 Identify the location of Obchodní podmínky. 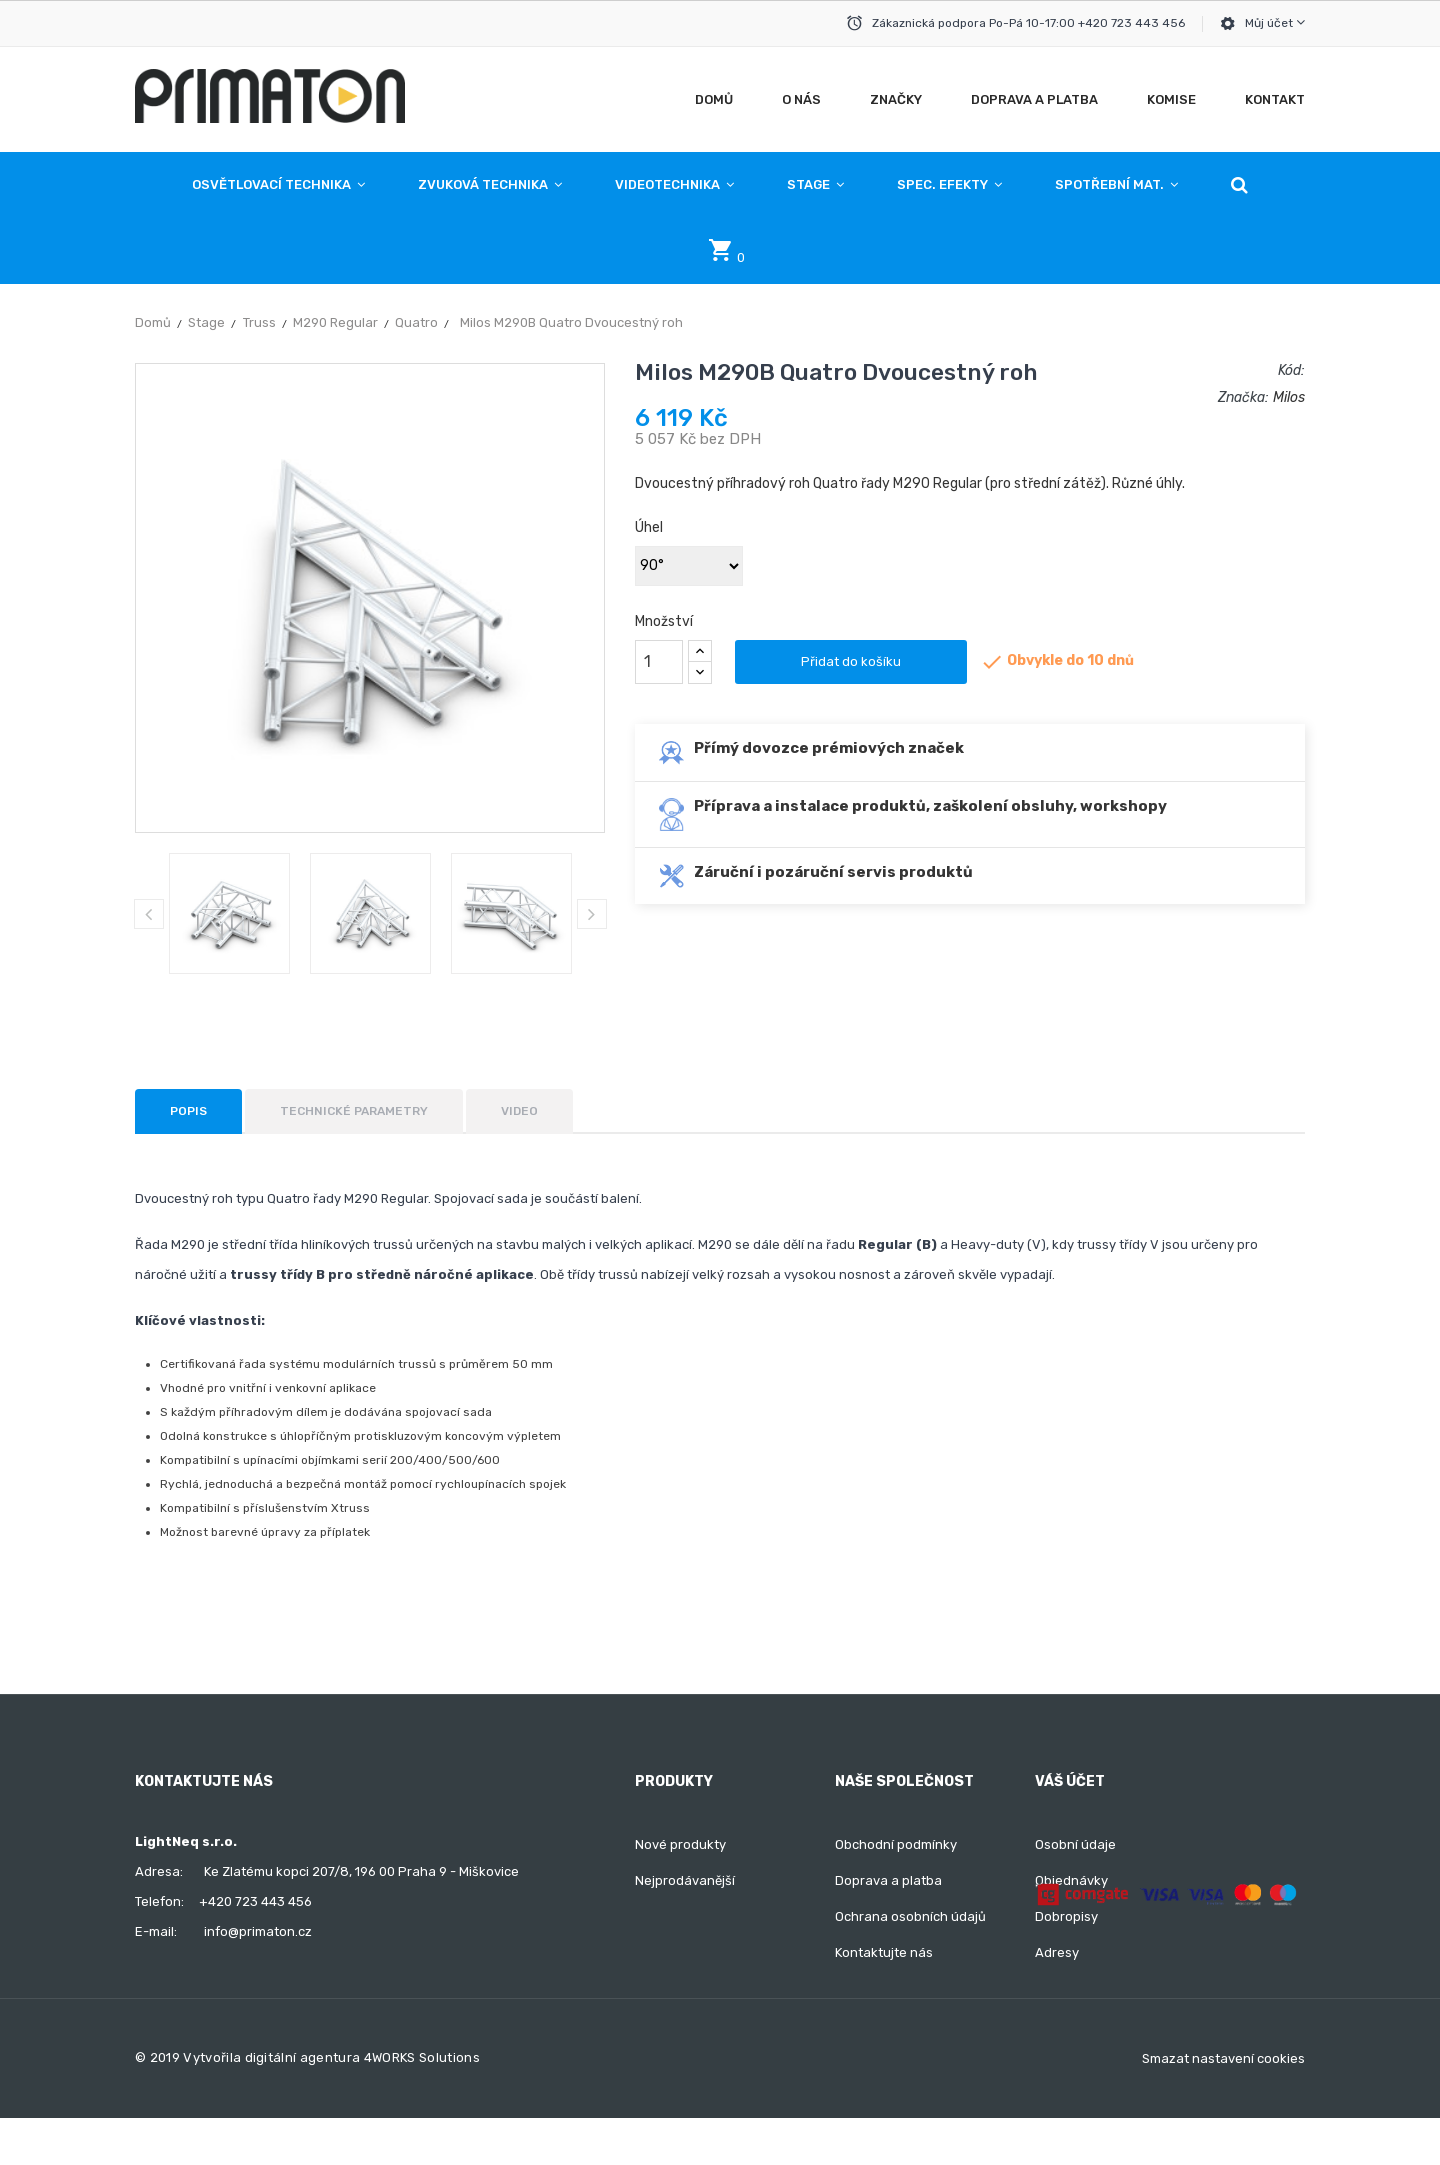
(896, 1844).